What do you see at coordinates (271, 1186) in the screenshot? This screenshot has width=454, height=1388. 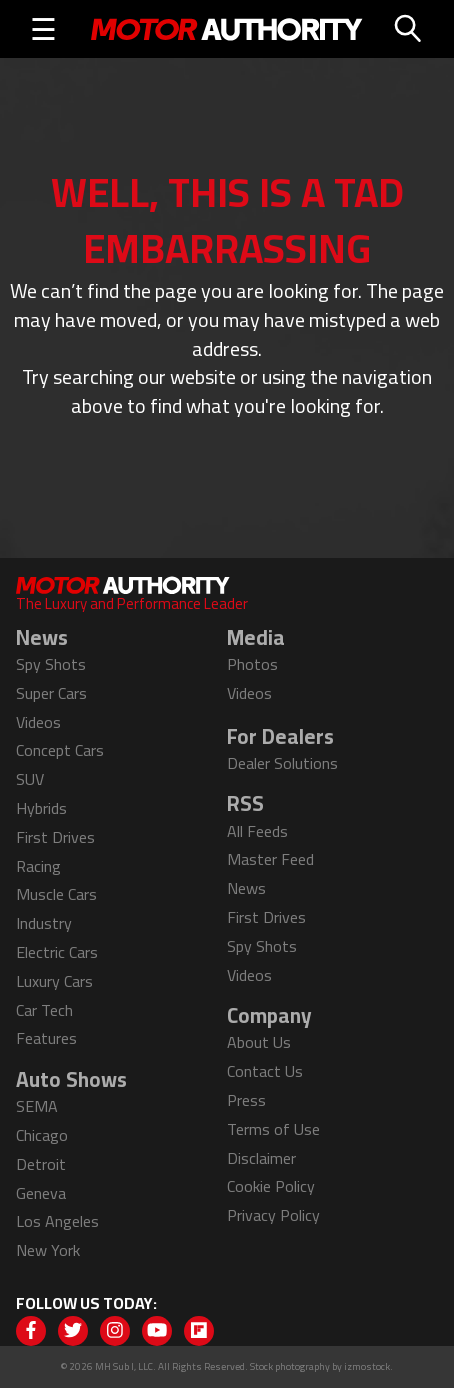 I see `Cookie Policy` at bounding box center [271, 1186].